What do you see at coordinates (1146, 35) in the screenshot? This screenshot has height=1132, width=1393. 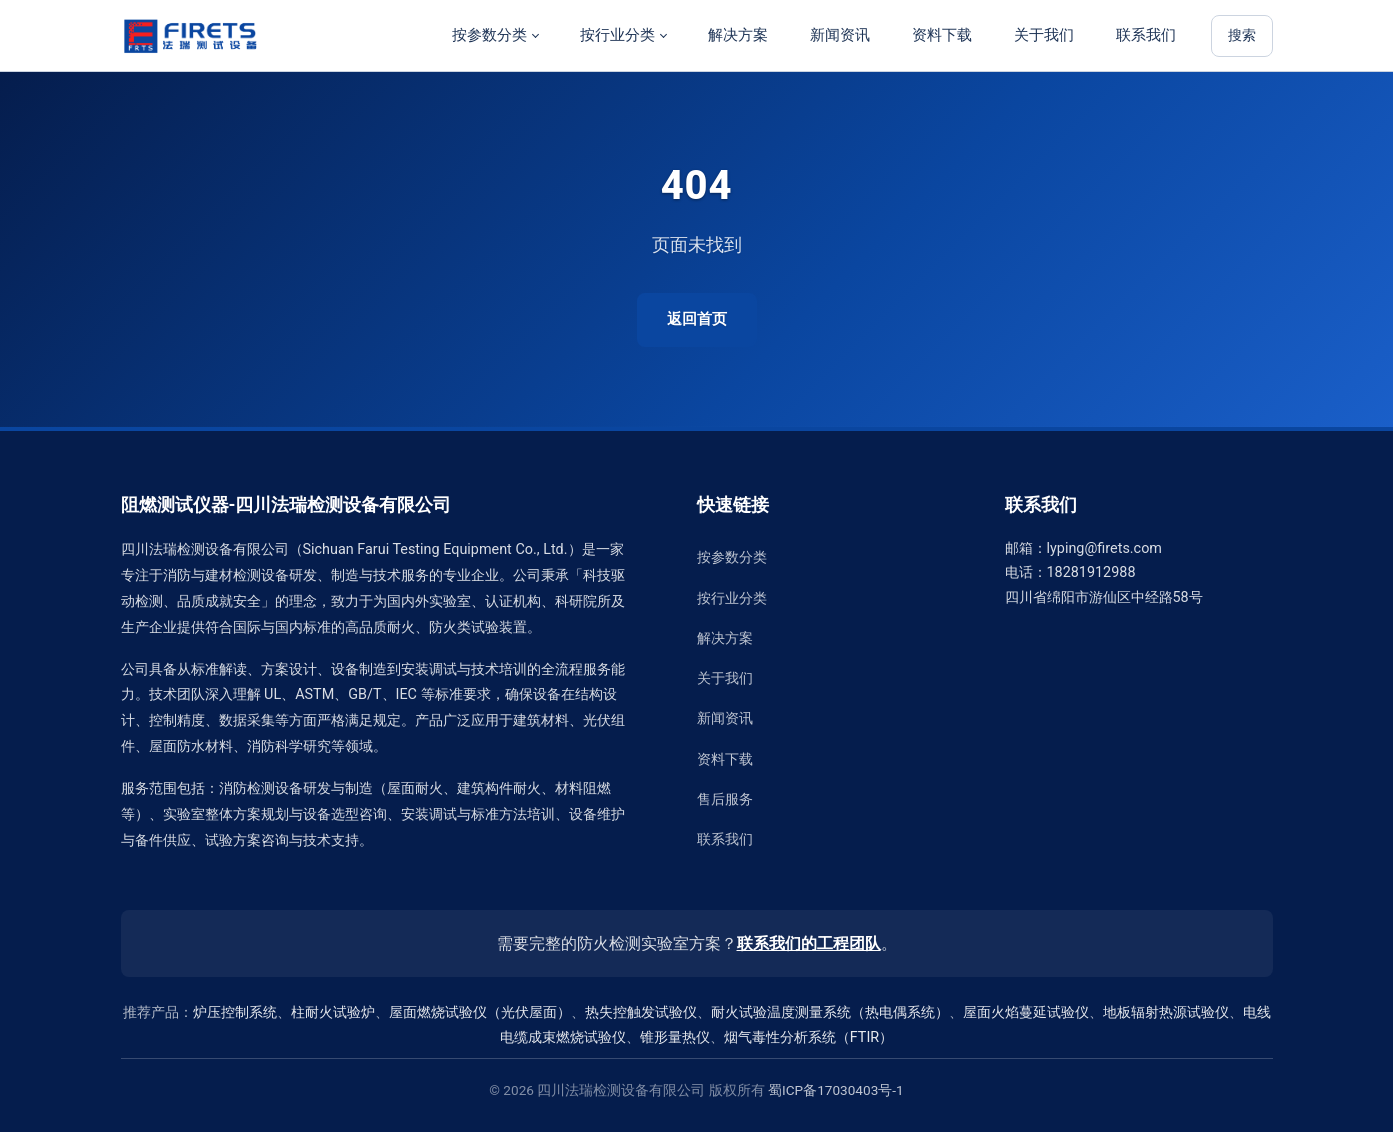 I see `联系我们` at bounding box center [1146, 35].